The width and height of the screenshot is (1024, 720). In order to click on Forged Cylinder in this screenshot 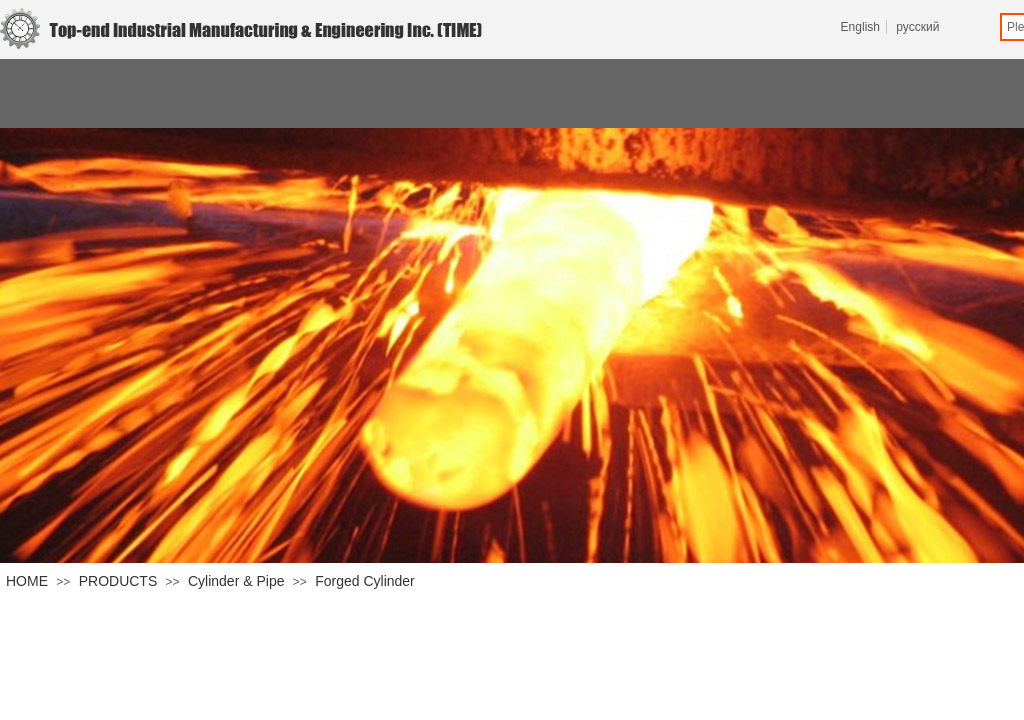, I will do `click(365, 581)`.